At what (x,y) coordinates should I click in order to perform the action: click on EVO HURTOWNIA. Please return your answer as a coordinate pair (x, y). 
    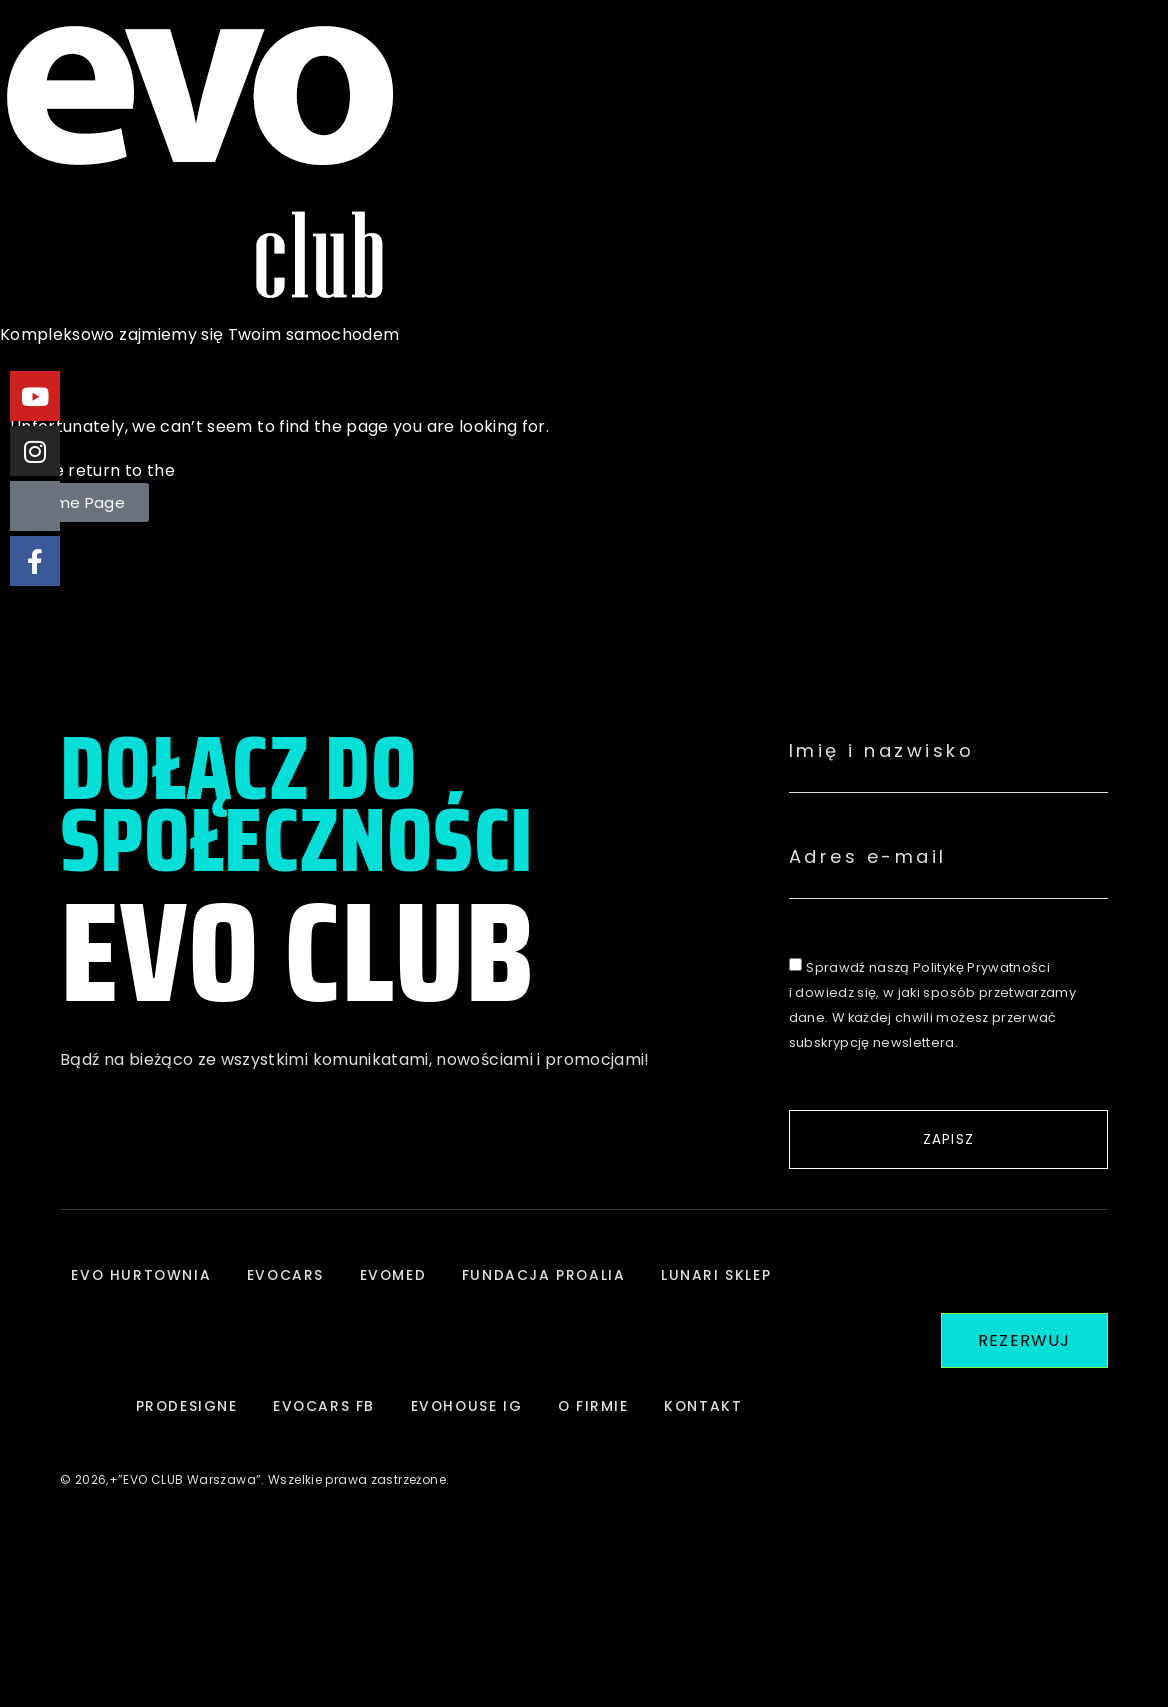
    Looking at the image, I should click on (205, 1285).